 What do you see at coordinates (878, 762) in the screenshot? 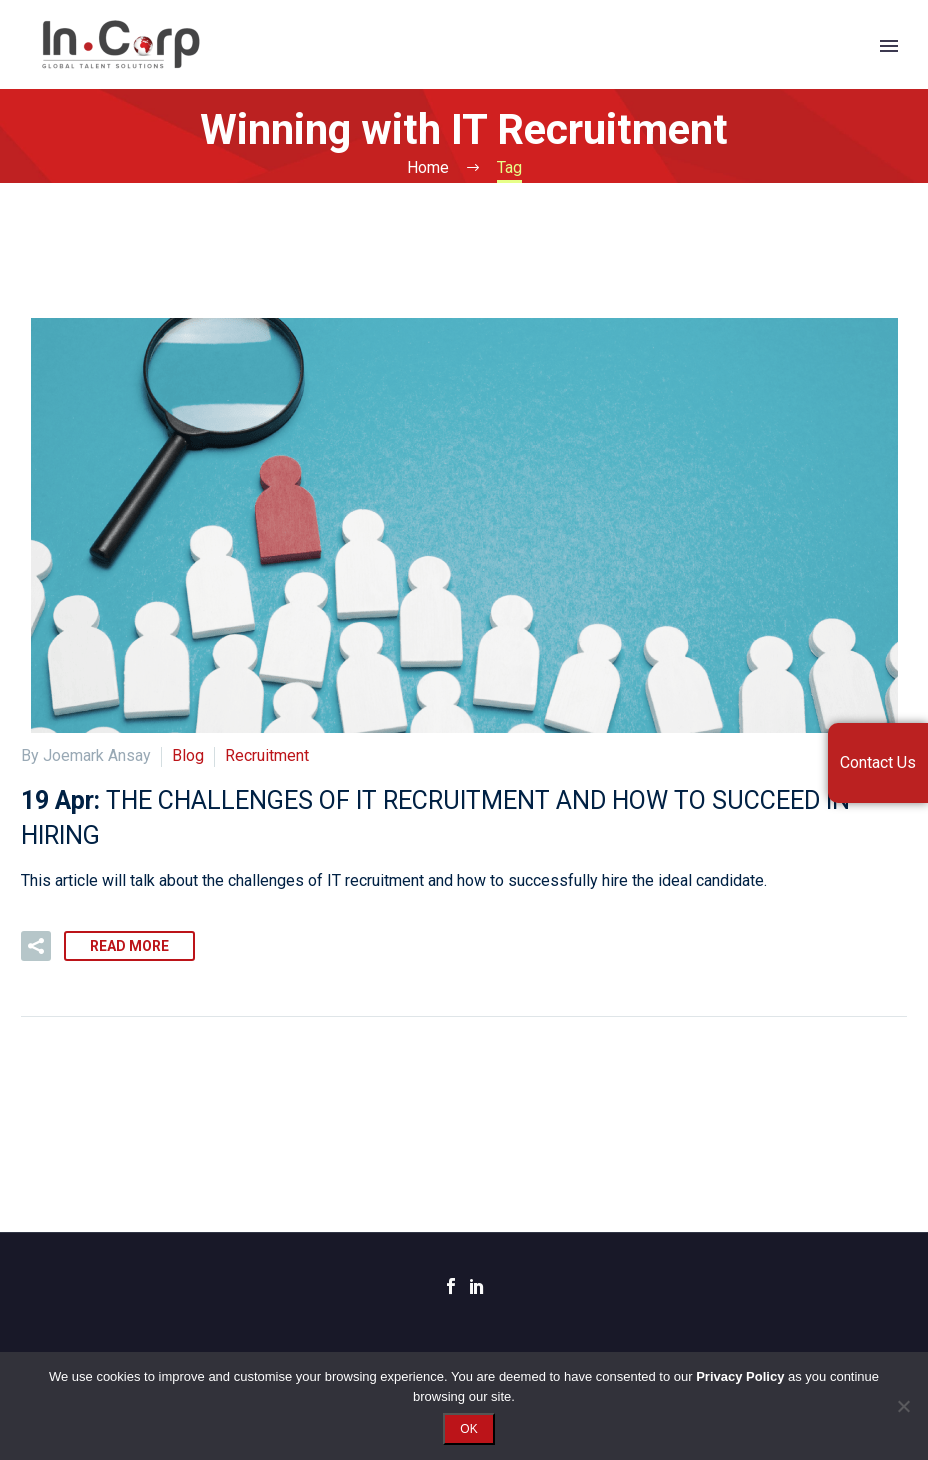
I see `Contact Us` at bounding box center [878, 762].